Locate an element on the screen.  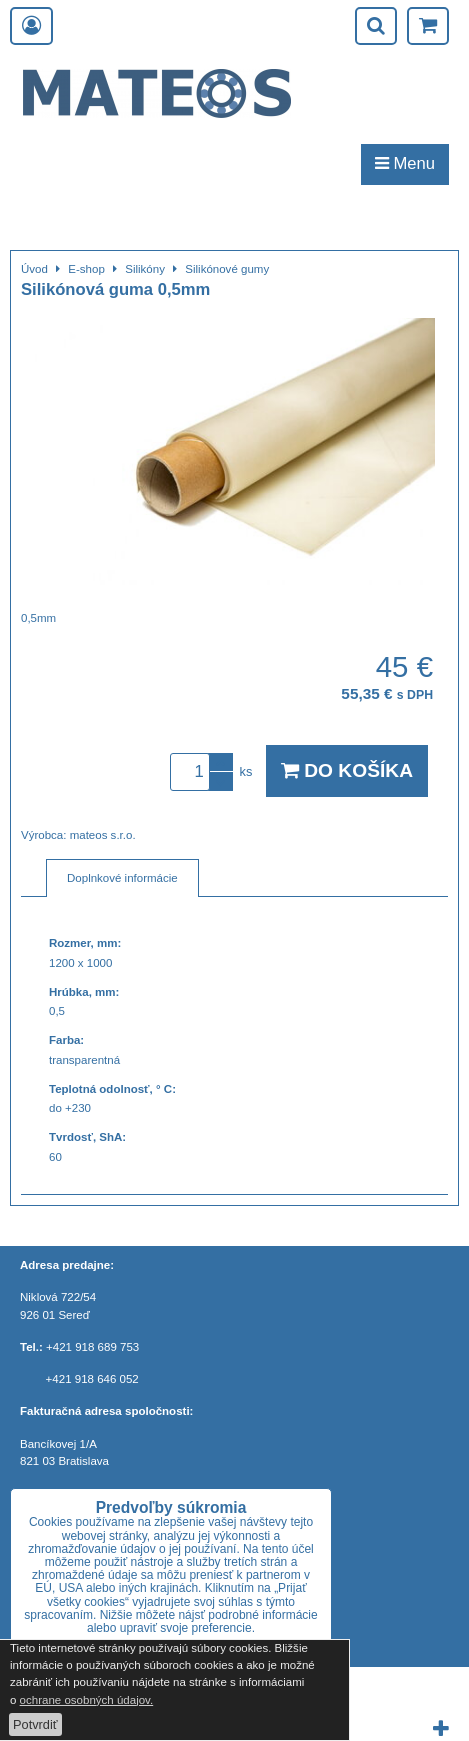
ochrane osobných údajov. is located at coordinates (87, 1700).